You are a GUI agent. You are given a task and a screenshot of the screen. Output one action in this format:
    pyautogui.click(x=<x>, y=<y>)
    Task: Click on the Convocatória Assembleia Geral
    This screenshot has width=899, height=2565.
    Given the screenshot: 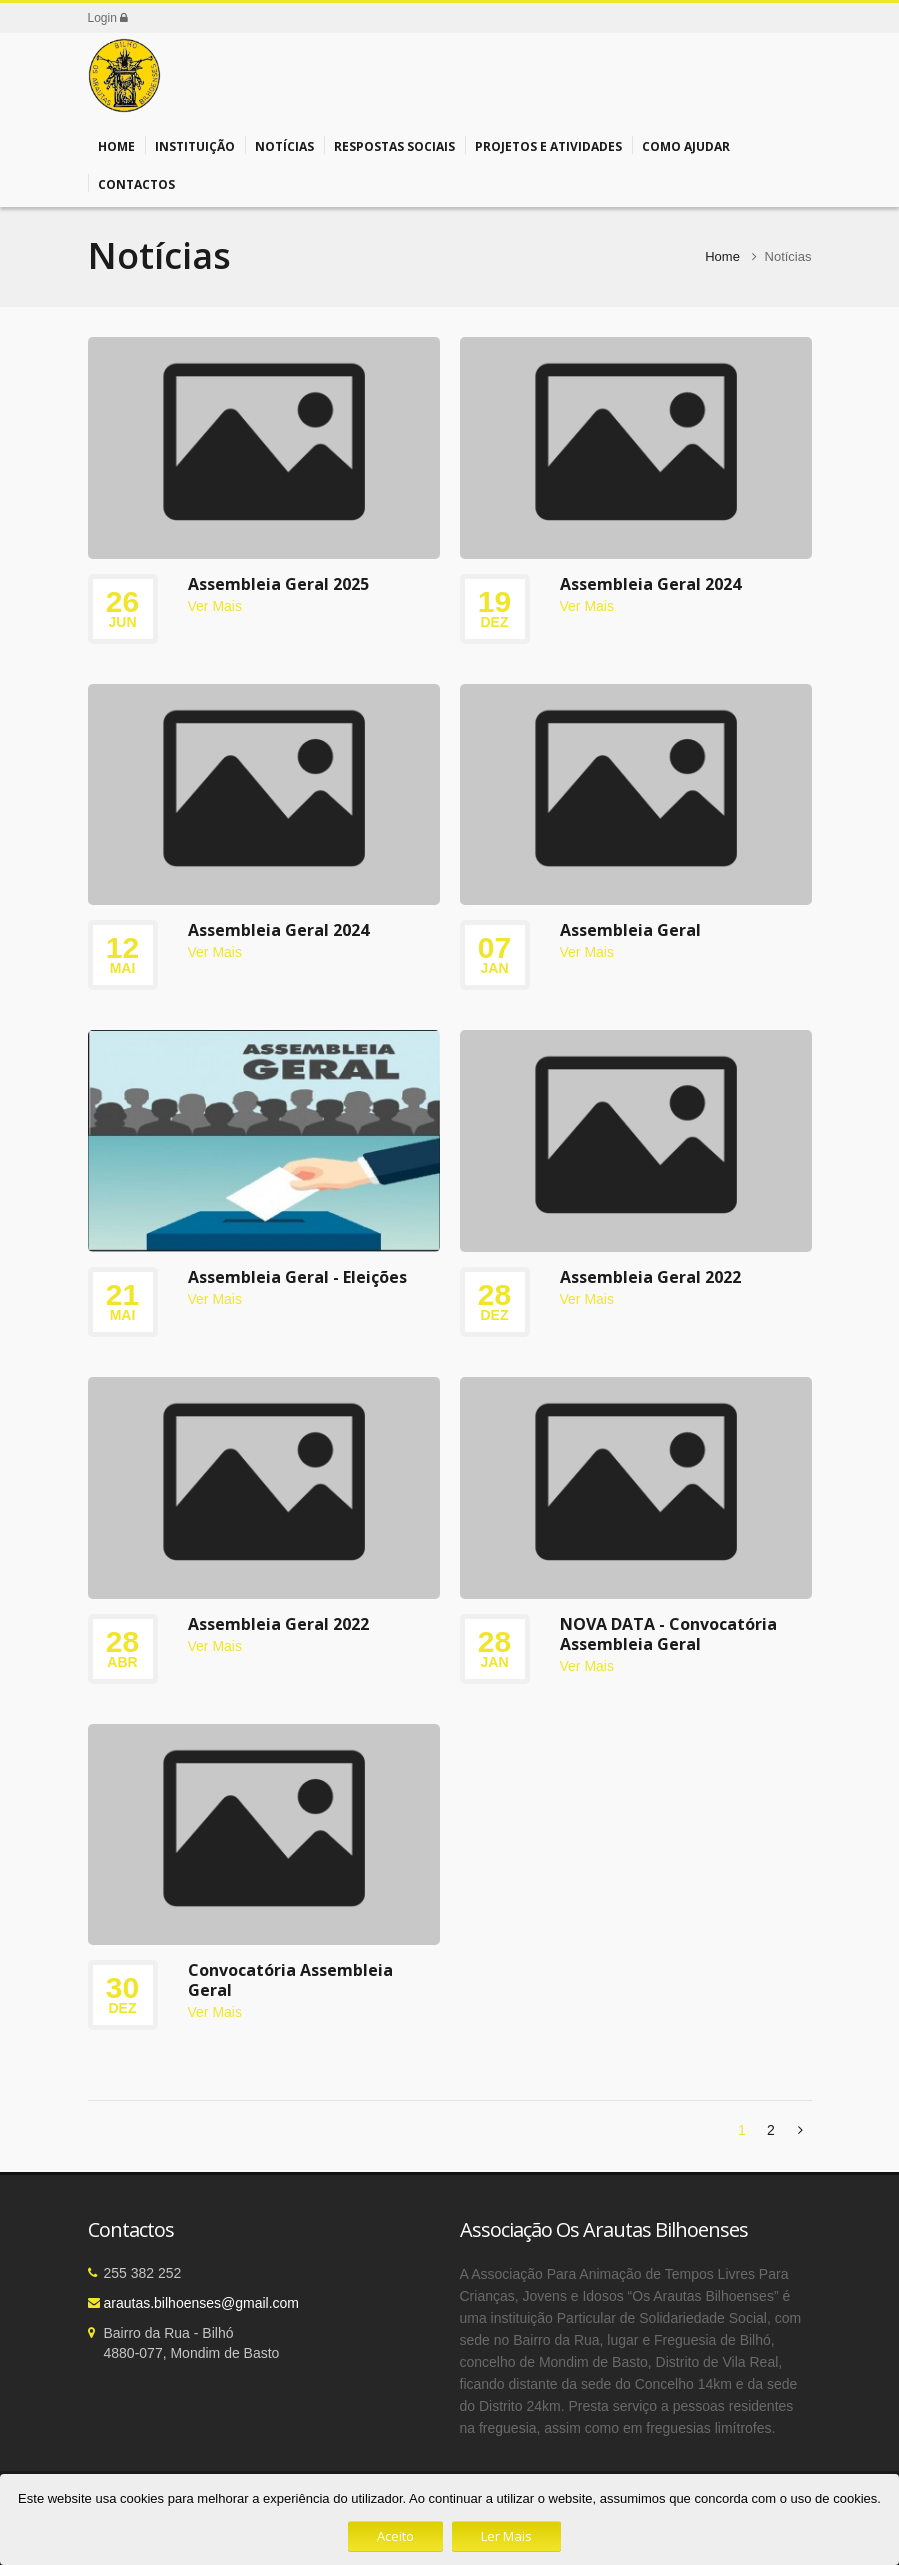 What is the action you would take?
    pyautogui.click(x=290, y=1980)
    